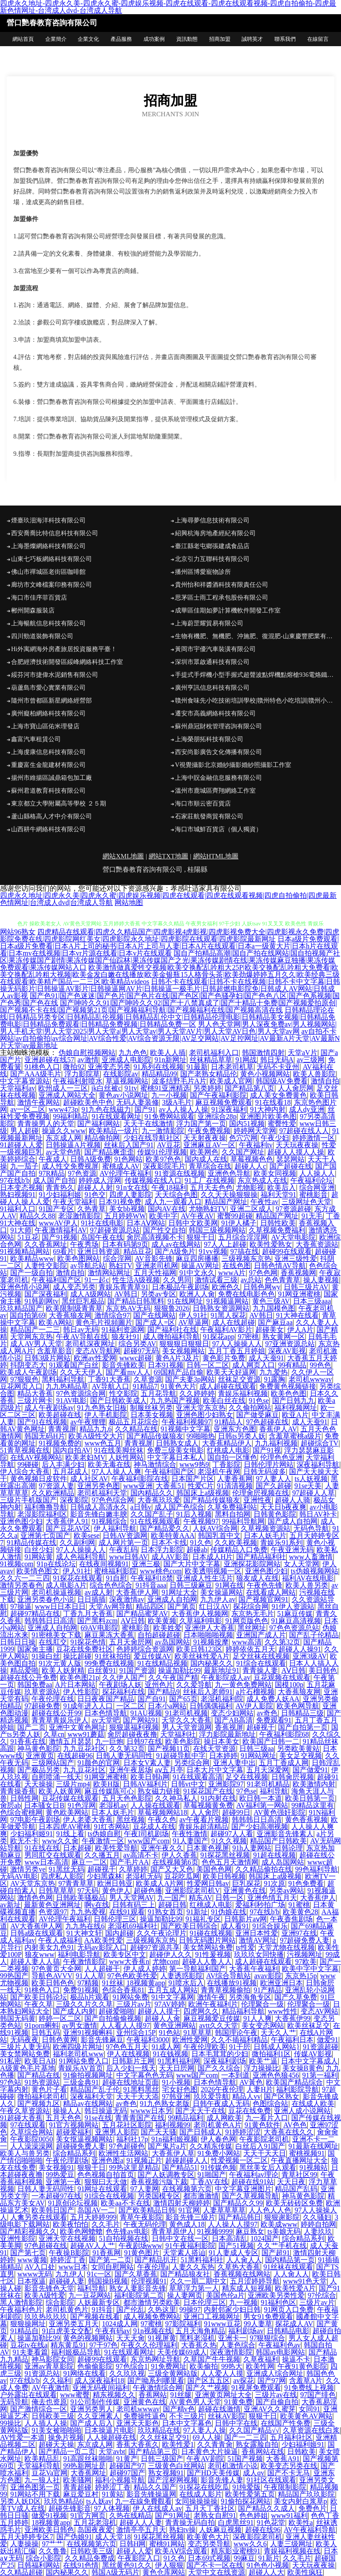  I want to click on 激情四射天柳婷婷, so click(181, 2203).